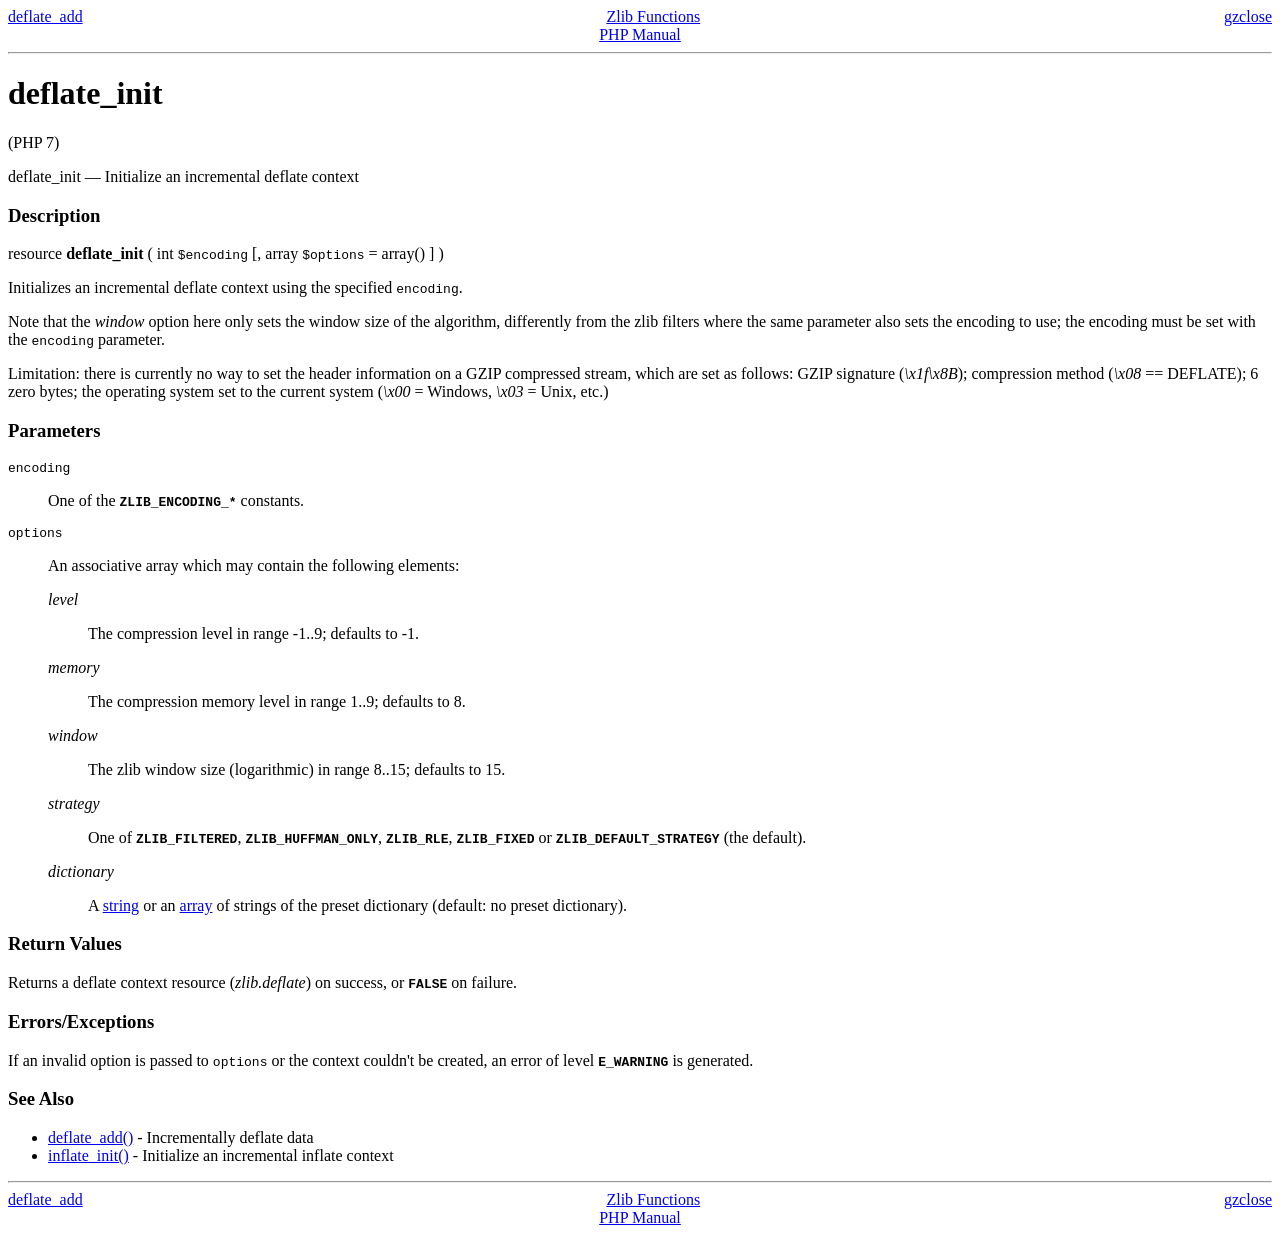 The width and height of the screenshot is (1280, 1241). Describe the element at coordinates (640, 34) in the screenshot. I see `PHP Manual` at that location.